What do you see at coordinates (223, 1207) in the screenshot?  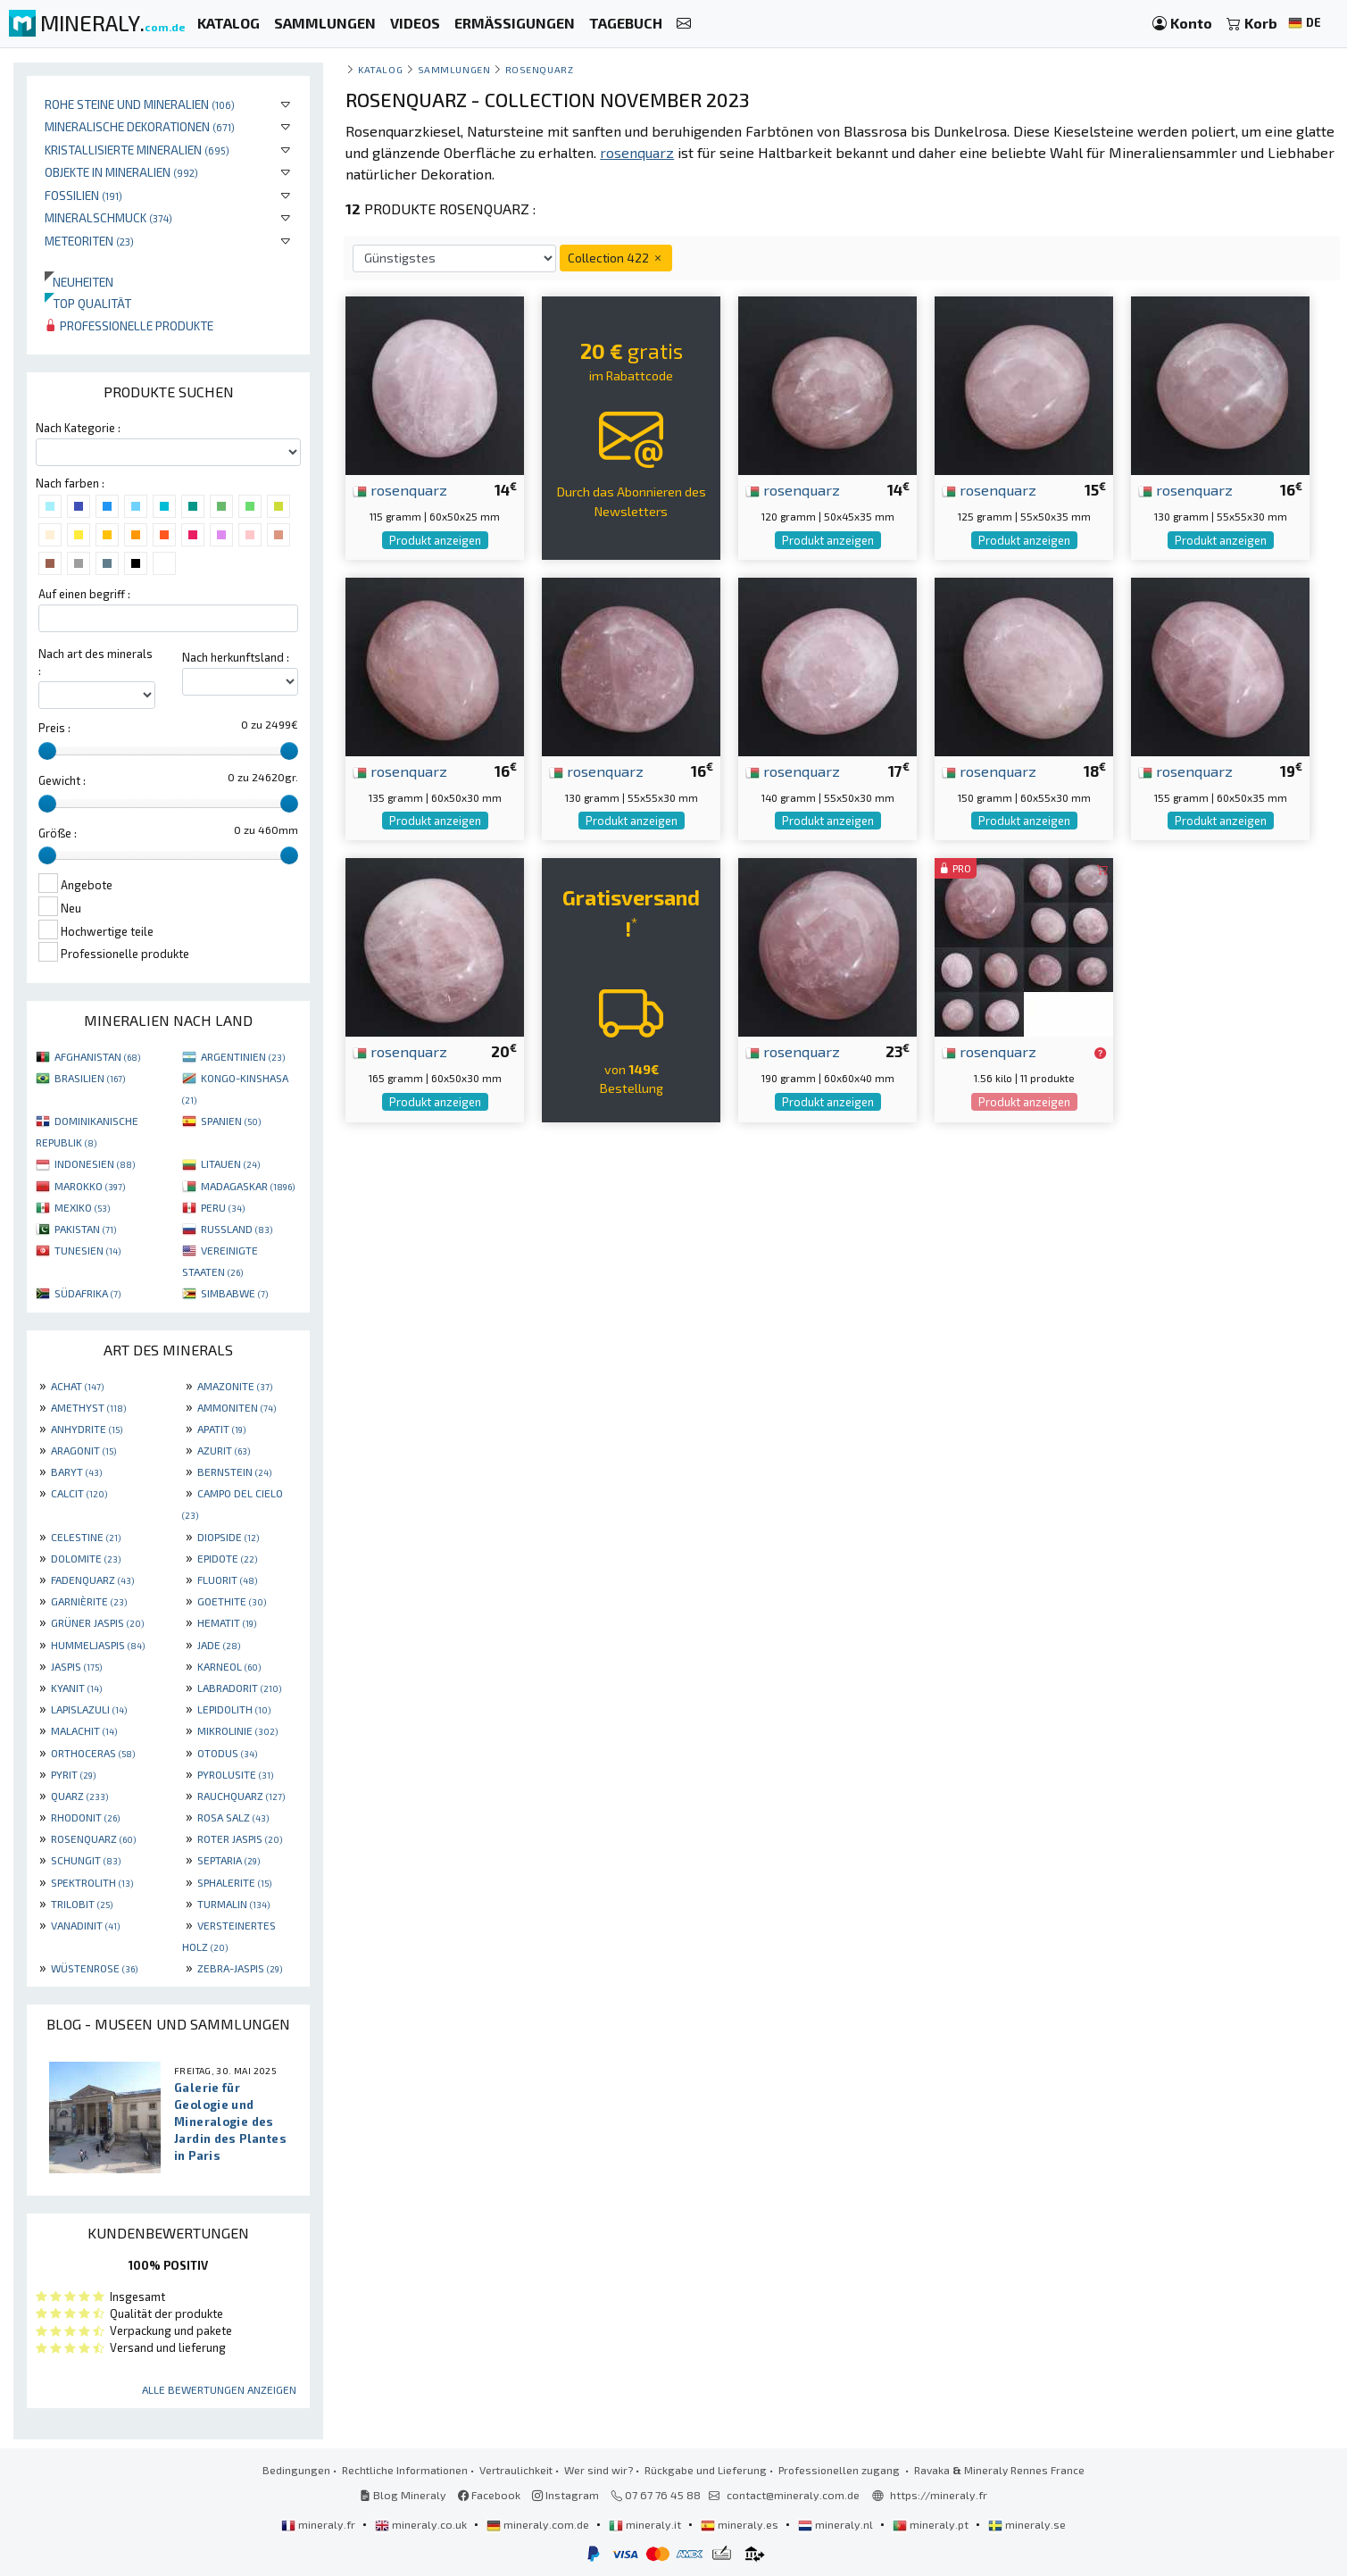 I see `PERU` at bounding box center [223, 1207].